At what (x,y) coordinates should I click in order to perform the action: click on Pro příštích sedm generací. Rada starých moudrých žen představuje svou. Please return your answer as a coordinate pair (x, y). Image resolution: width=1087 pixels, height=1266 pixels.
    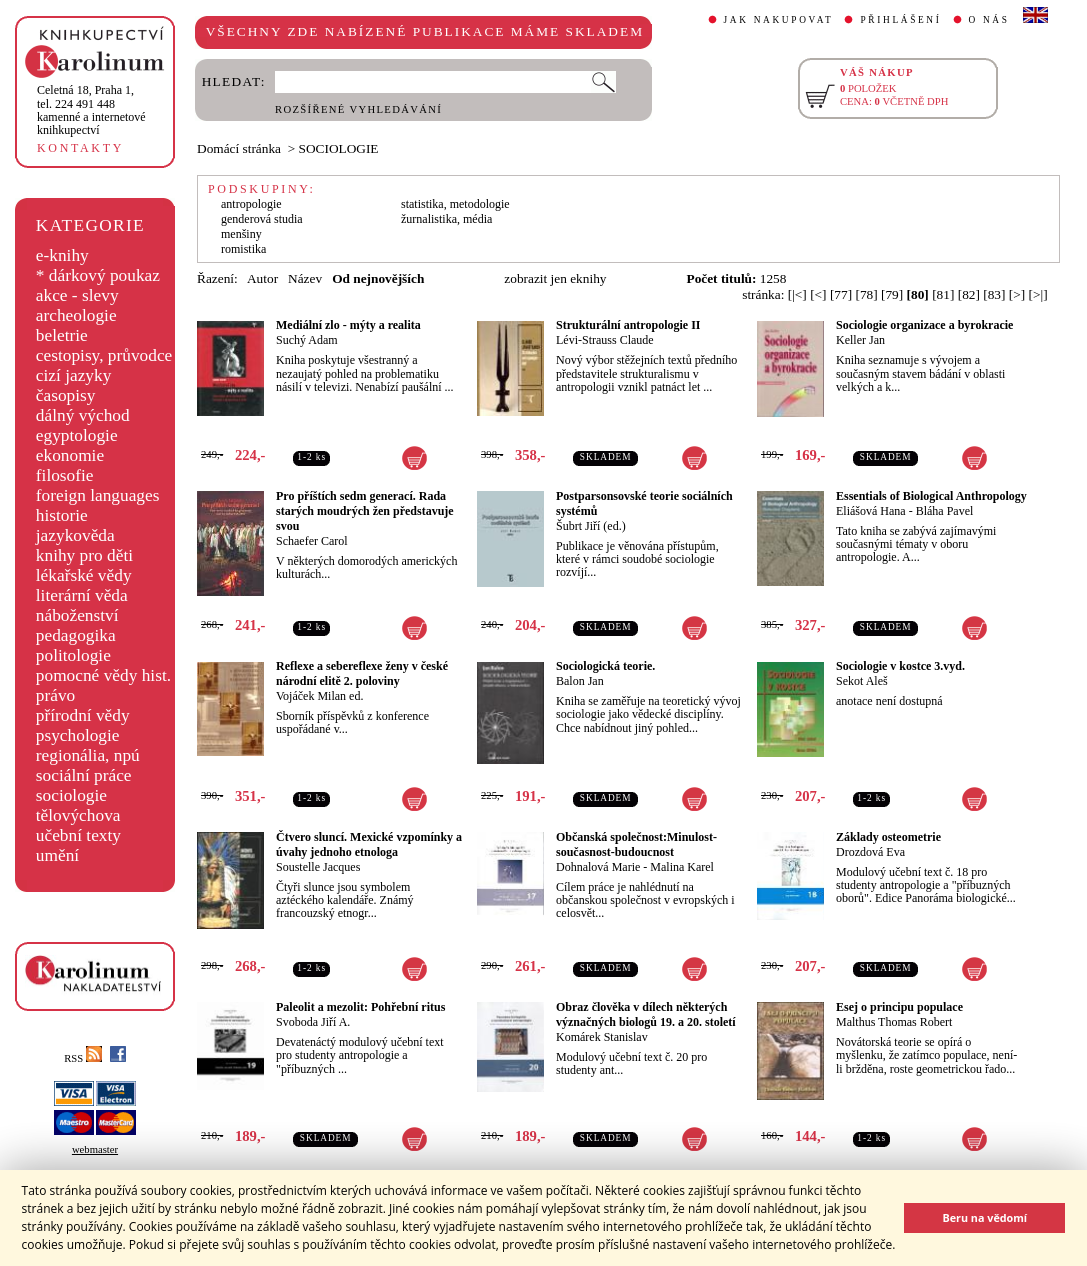
    Looking at the image, I should click on (365, 511).